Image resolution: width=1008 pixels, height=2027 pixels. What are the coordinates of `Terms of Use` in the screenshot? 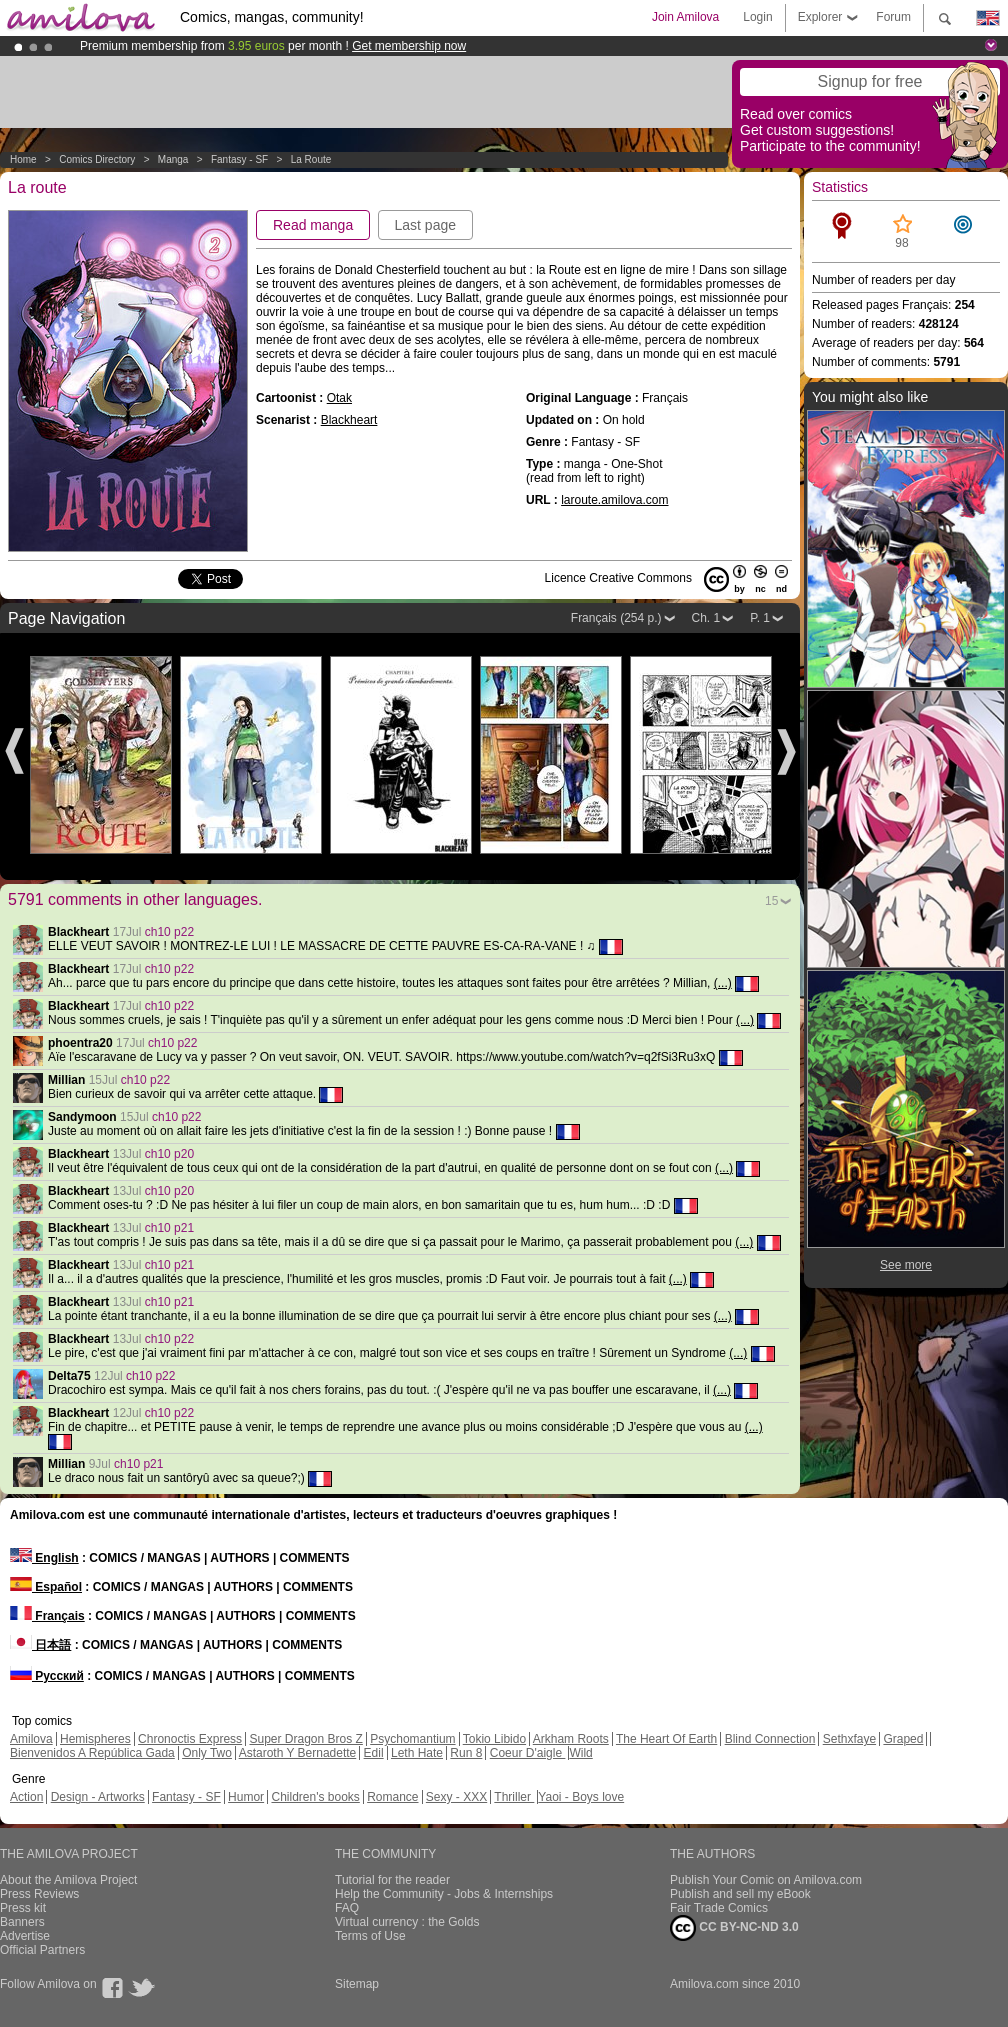 It's located at (370, 1936).